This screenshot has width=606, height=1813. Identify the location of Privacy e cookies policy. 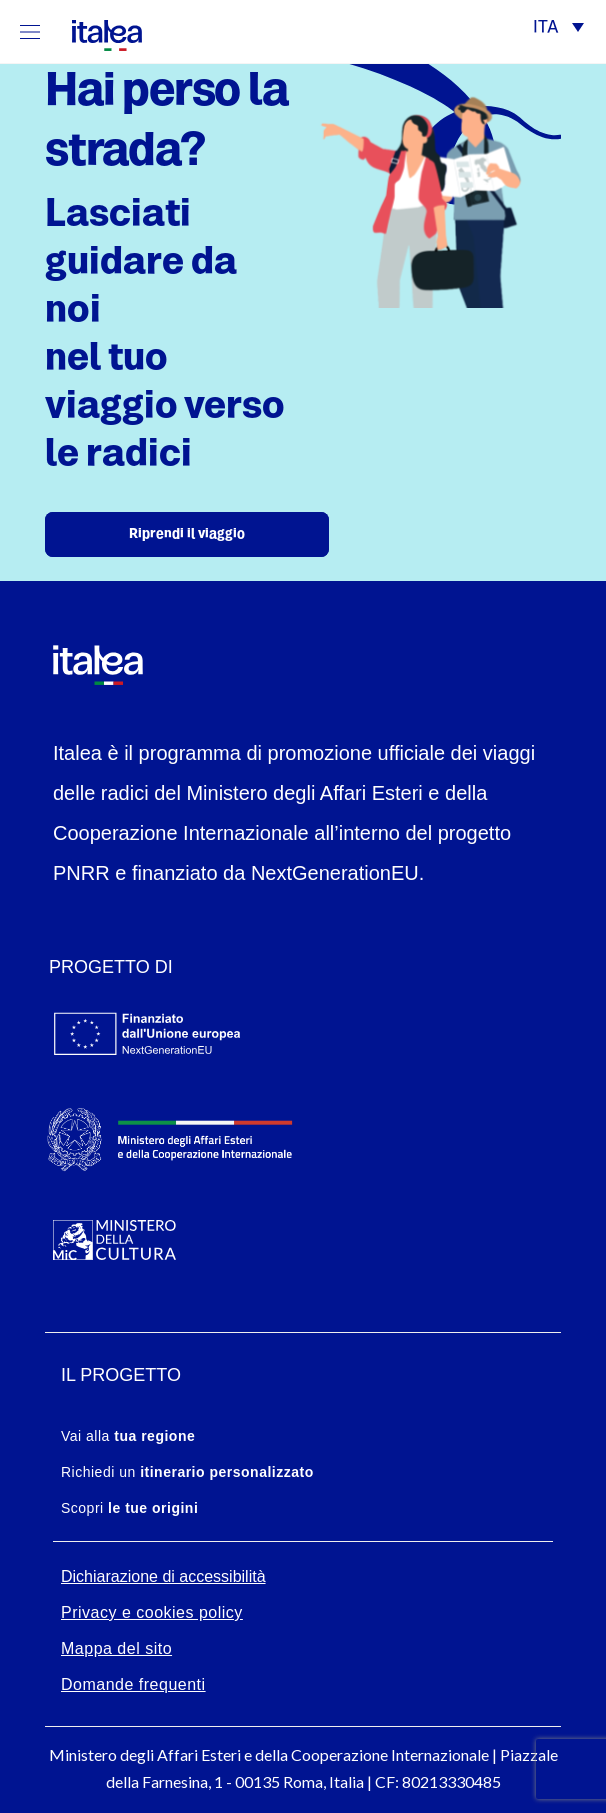
(152, 1612).